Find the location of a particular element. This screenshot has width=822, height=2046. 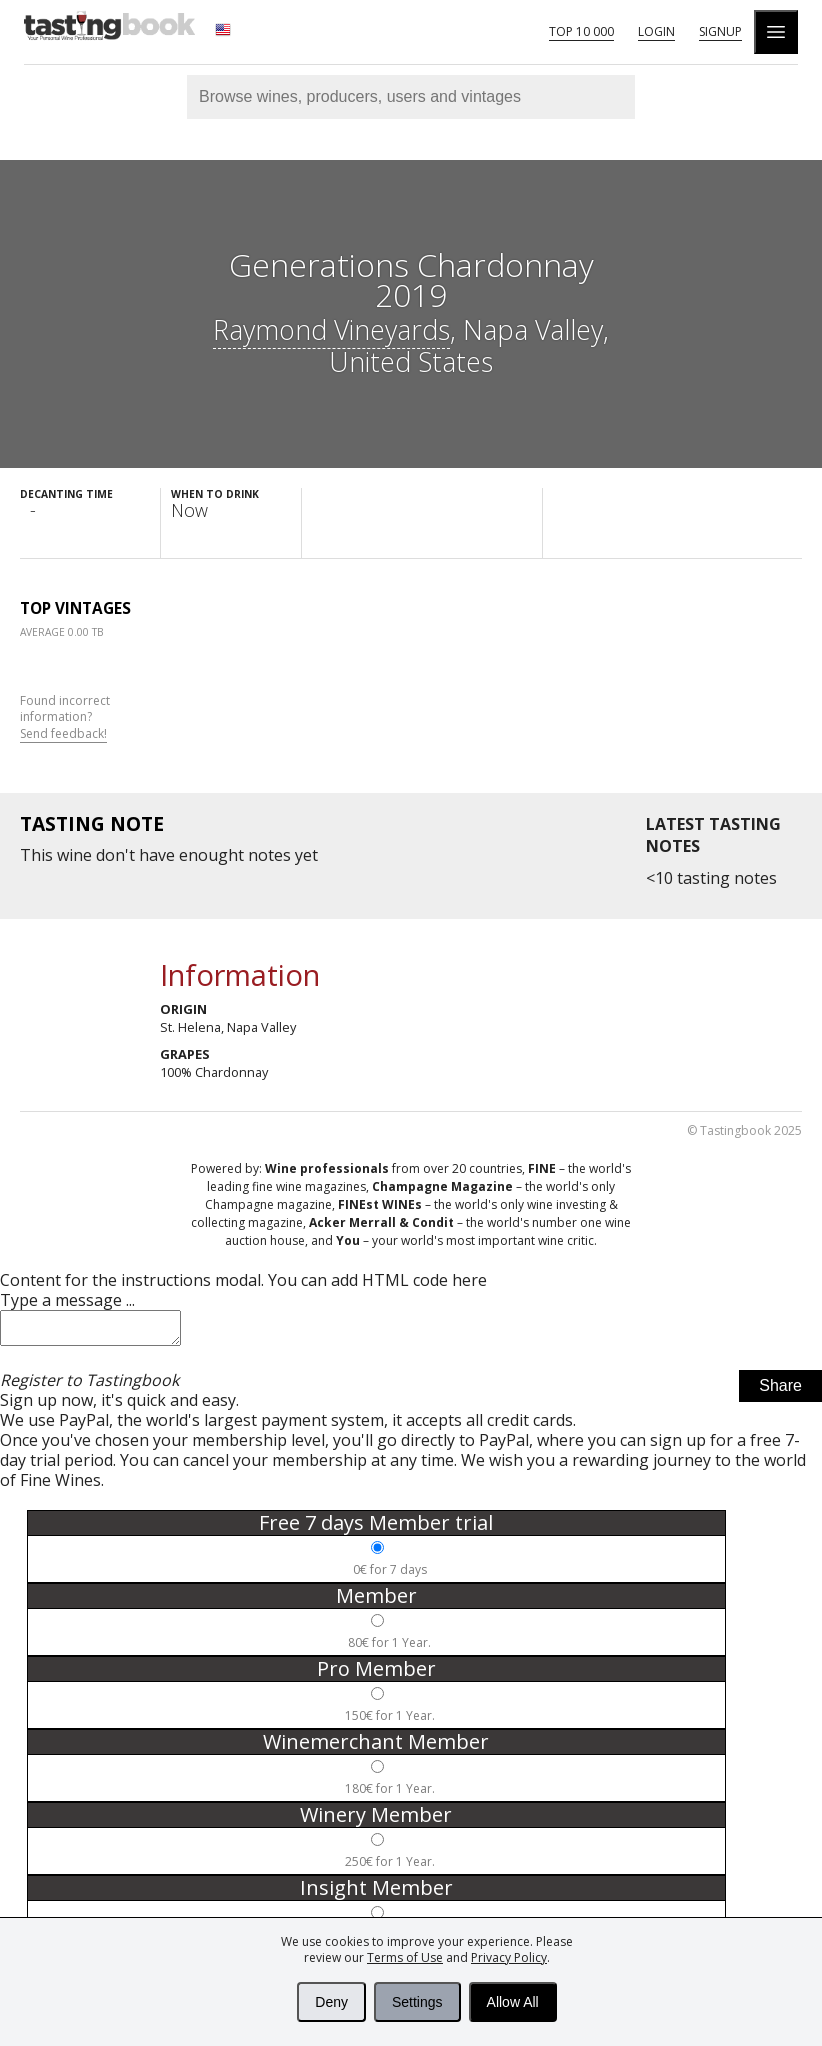

Privacy Policy is located at coordinates (509, 1957).